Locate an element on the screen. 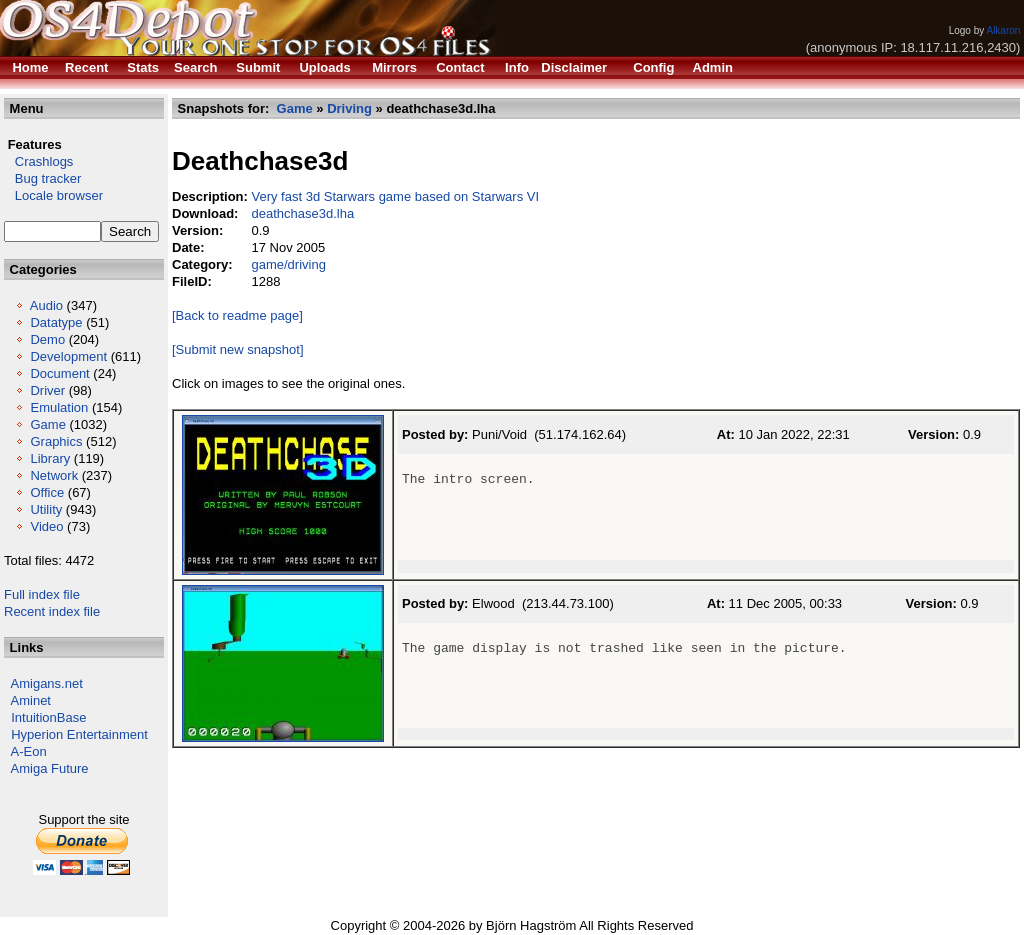 The height and width of the screenshot is (935, 1024). Demo is located at coordinates (47, 339).